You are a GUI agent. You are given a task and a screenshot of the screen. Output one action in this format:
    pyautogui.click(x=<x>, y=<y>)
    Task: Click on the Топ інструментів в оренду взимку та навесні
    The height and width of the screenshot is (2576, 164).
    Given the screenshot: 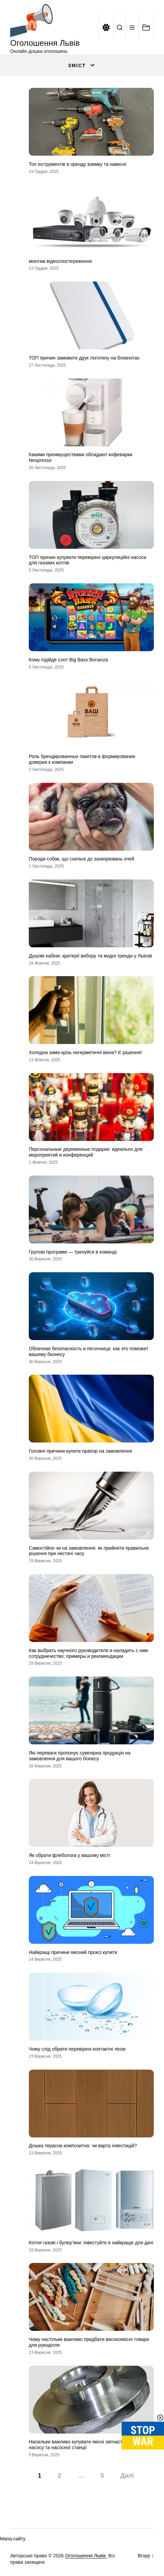 What is the action you would take?
    pyautogui.click(x=77, y=164)
    